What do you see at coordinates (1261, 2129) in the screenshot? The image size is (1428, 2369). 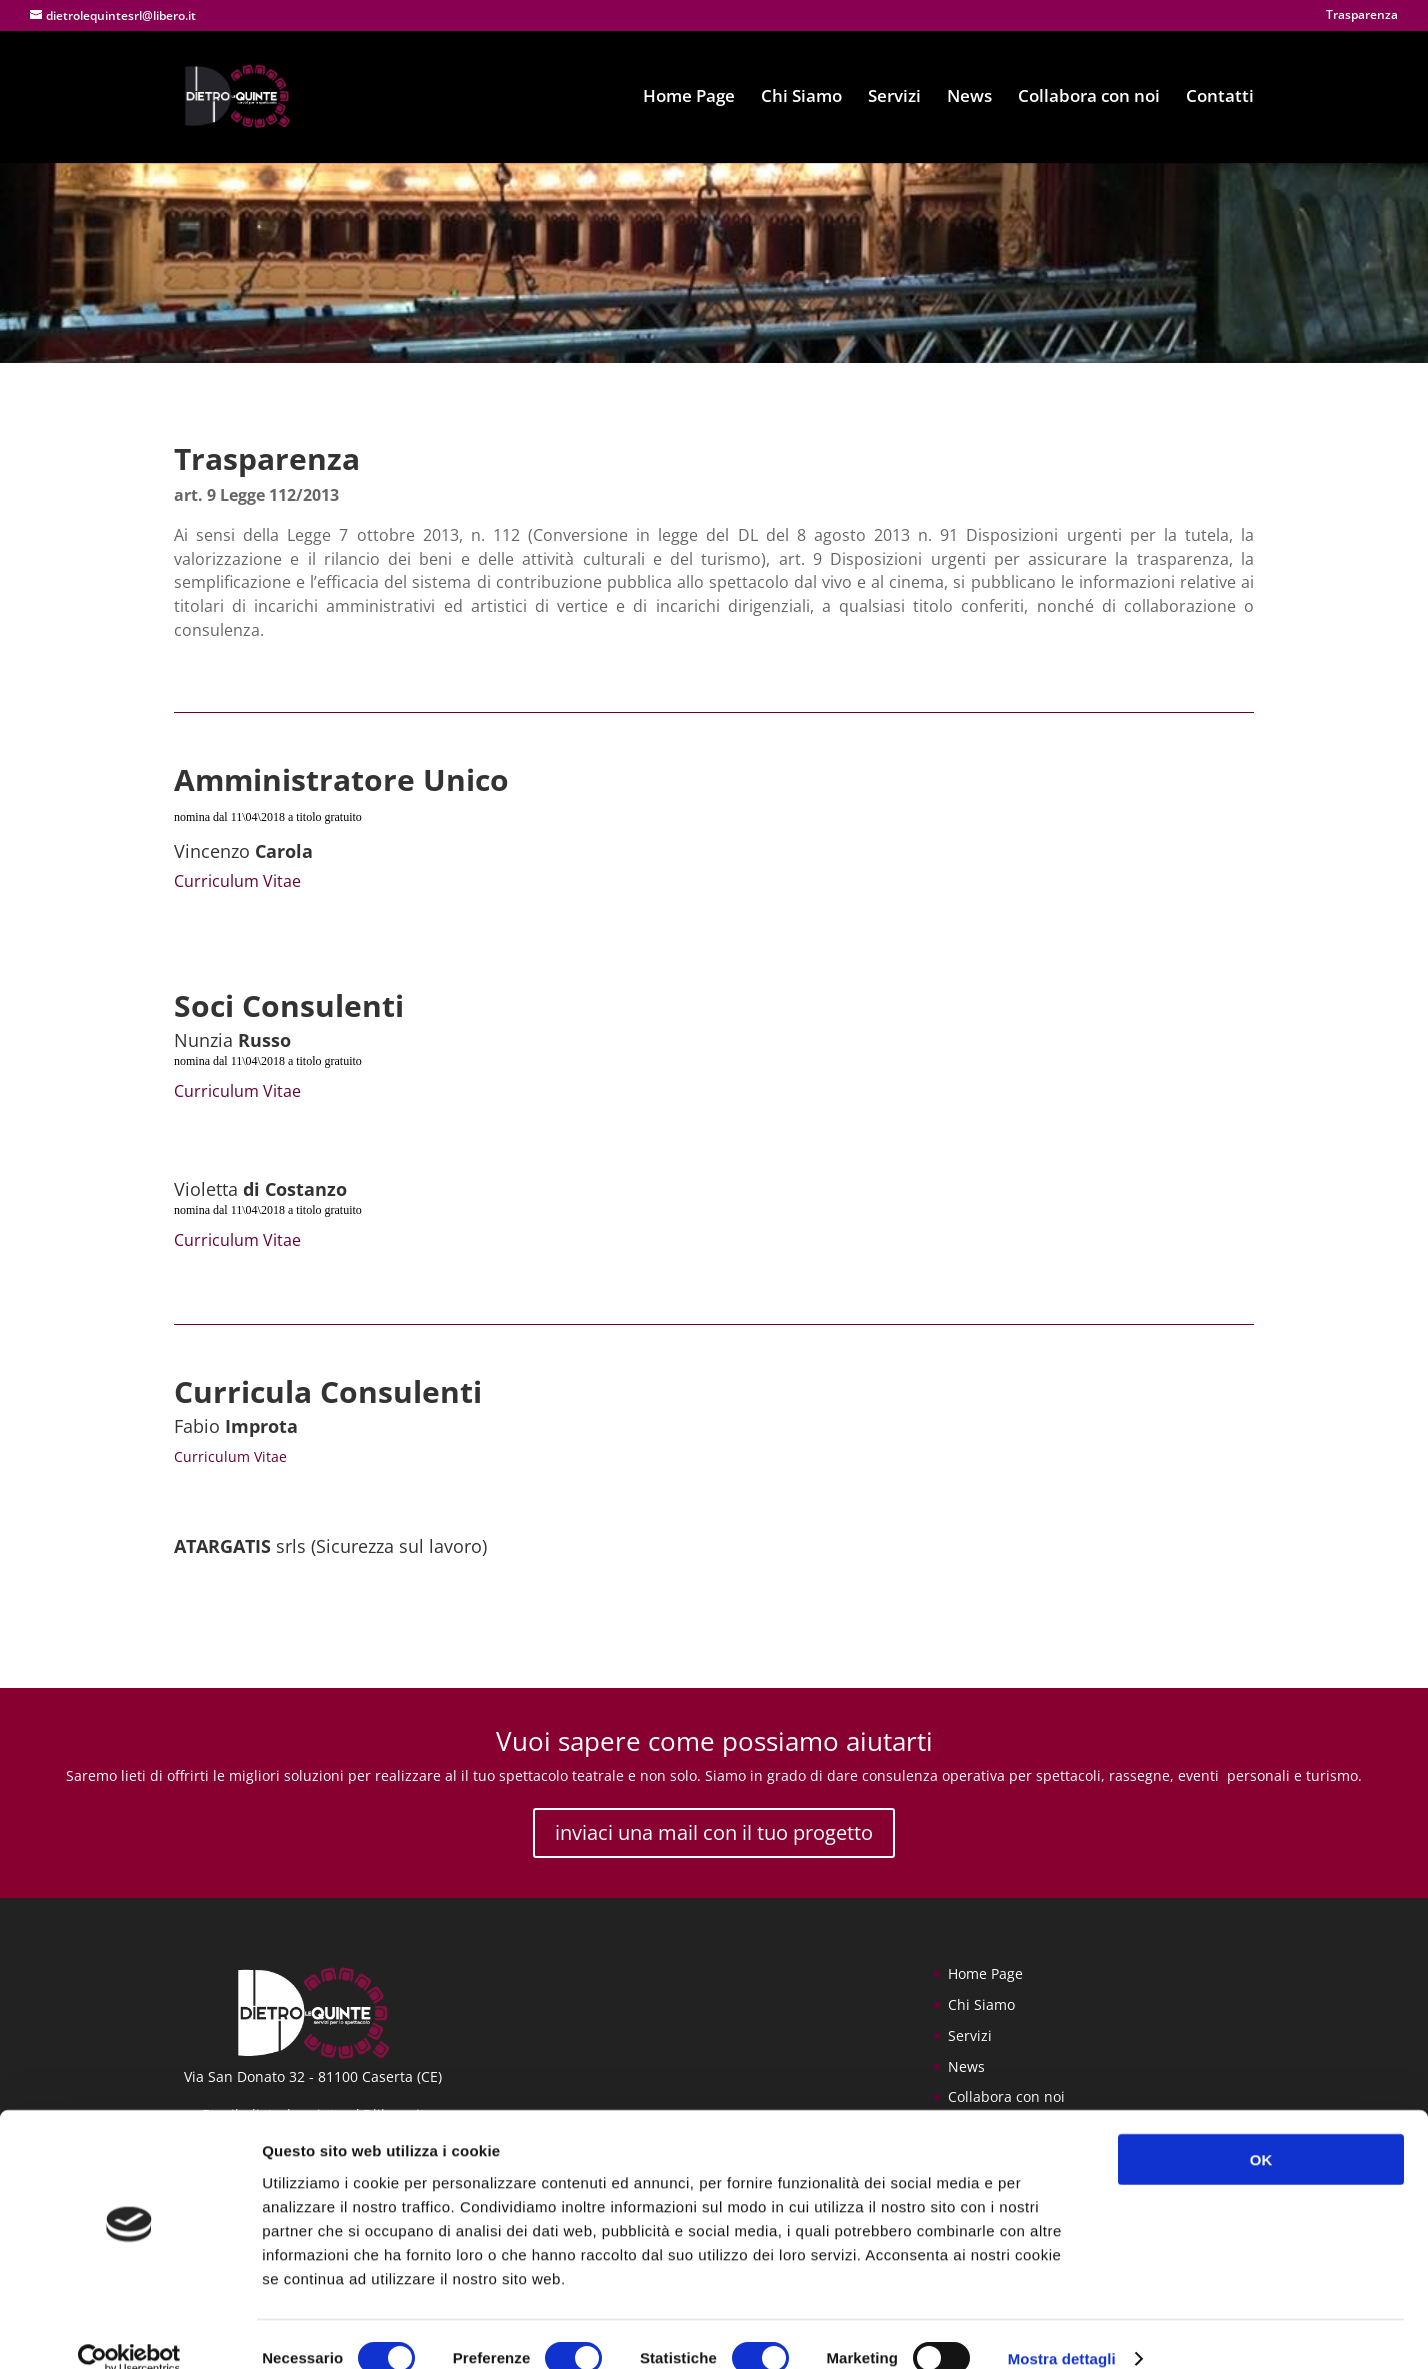 I see `OK` at bounding box center [1261, 2129].